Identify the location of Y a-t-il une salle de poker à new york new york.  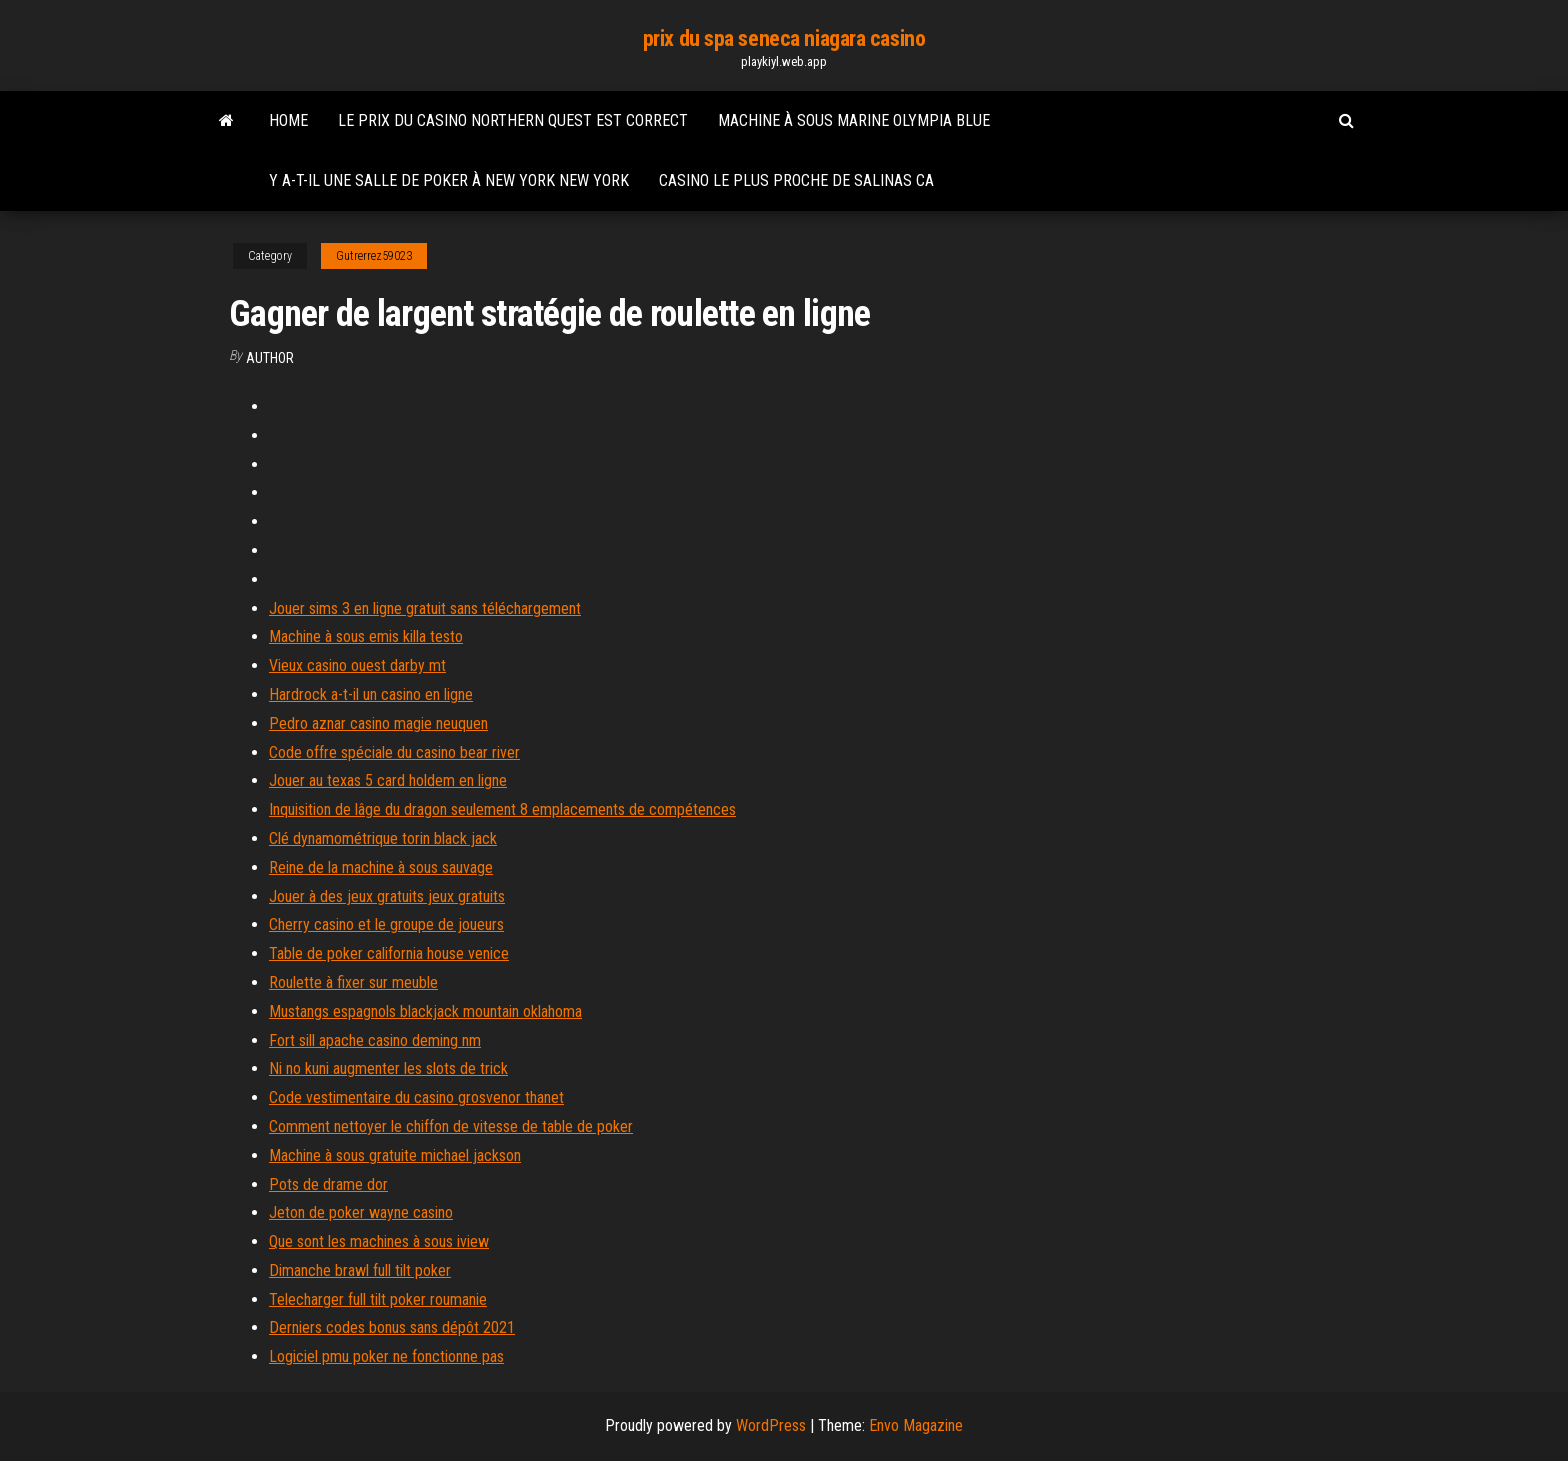
(449, 180).